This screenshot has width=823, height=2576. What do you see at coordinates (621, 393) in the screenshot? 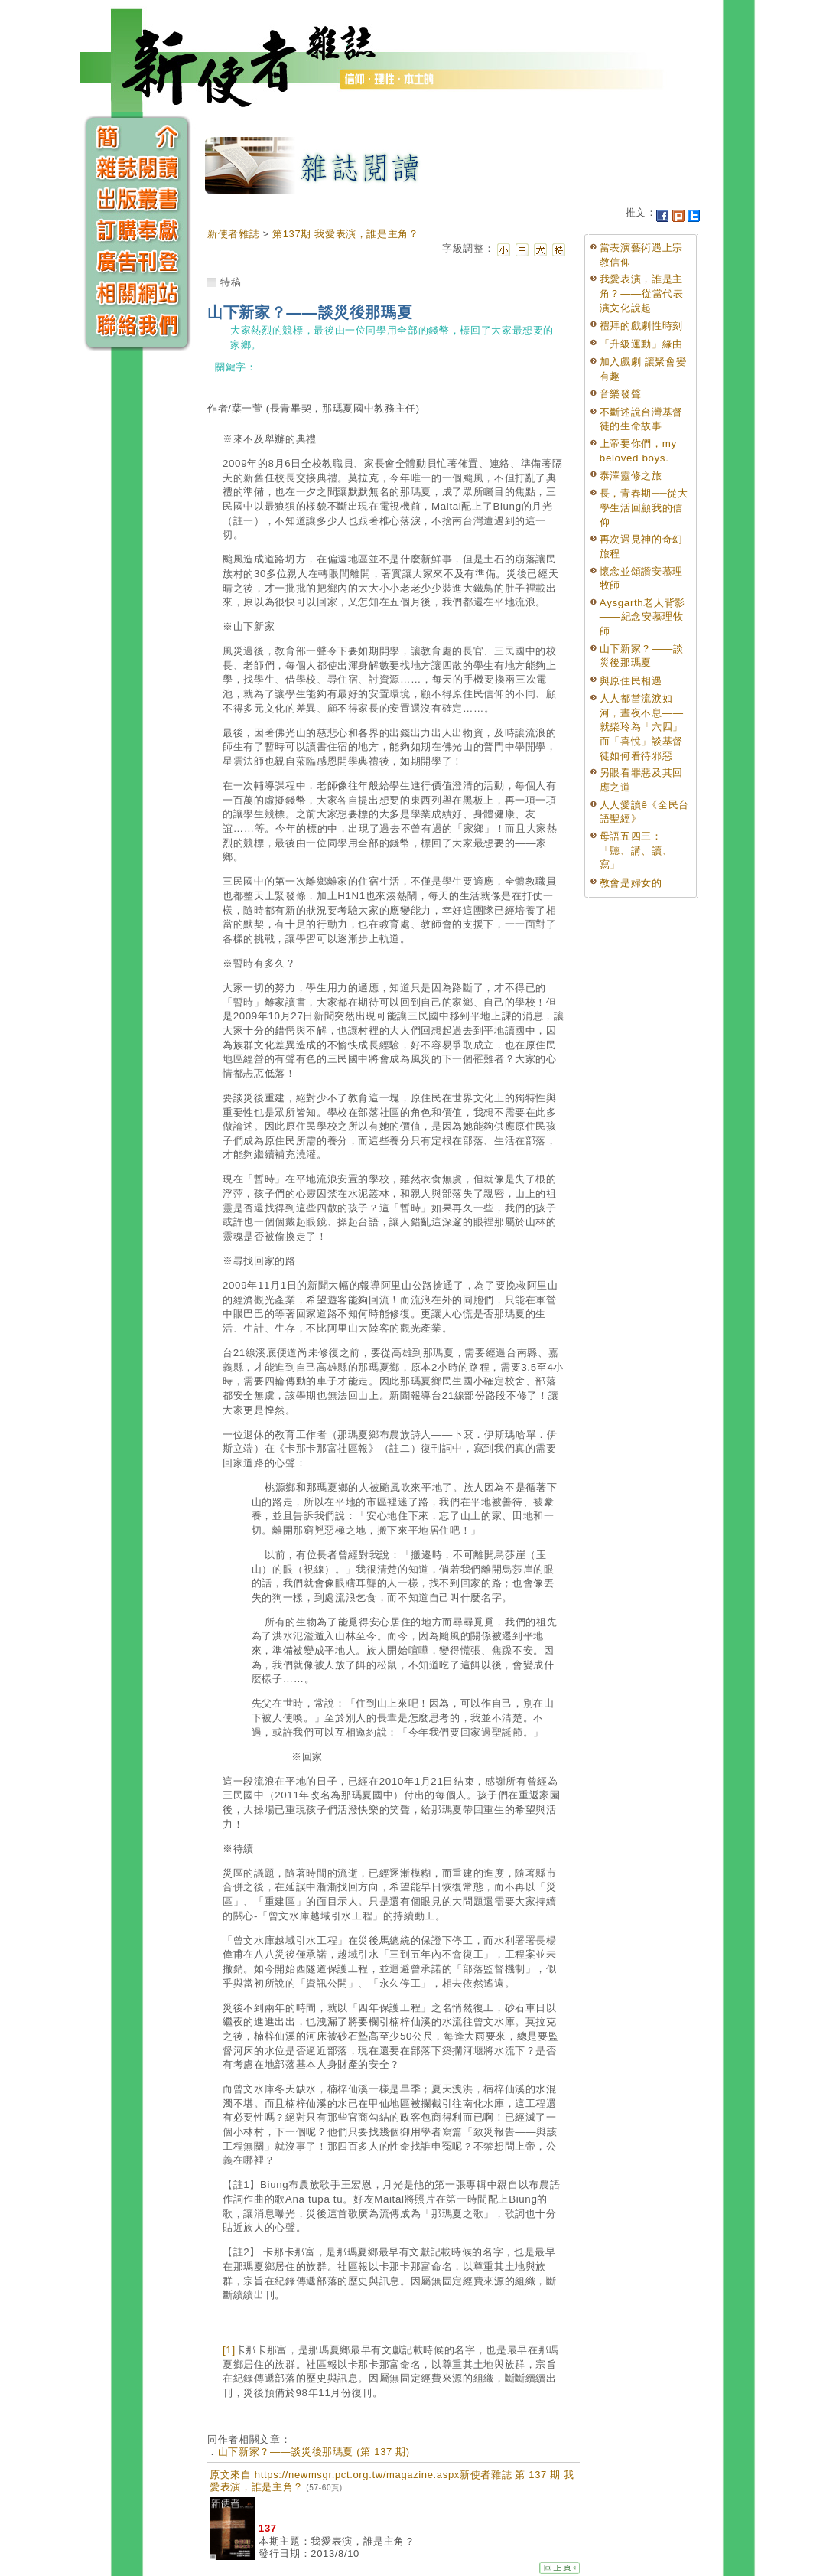
I see `音樂發聲` at bounding box center [621, 393].